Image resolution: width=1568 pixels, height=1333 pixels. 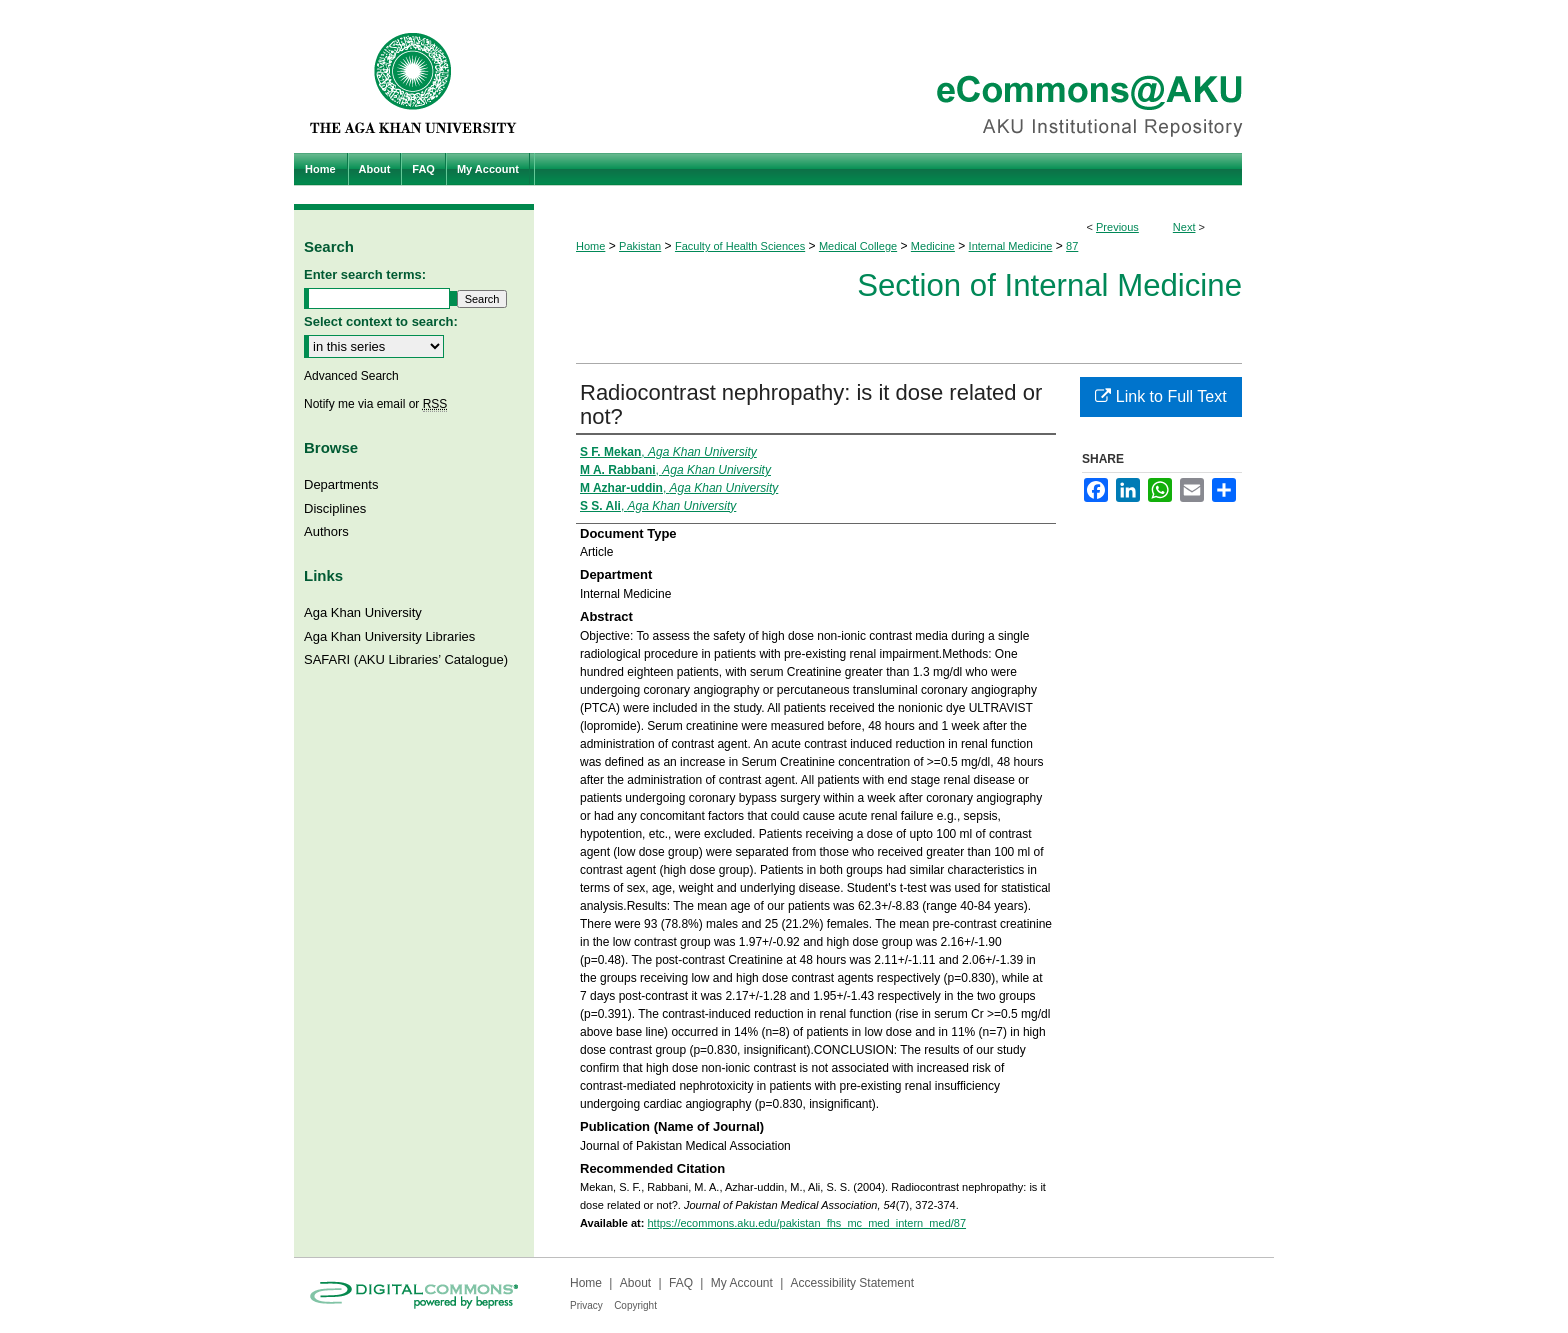 I want to click on Enter search terms:, so click(x=365, y=274).